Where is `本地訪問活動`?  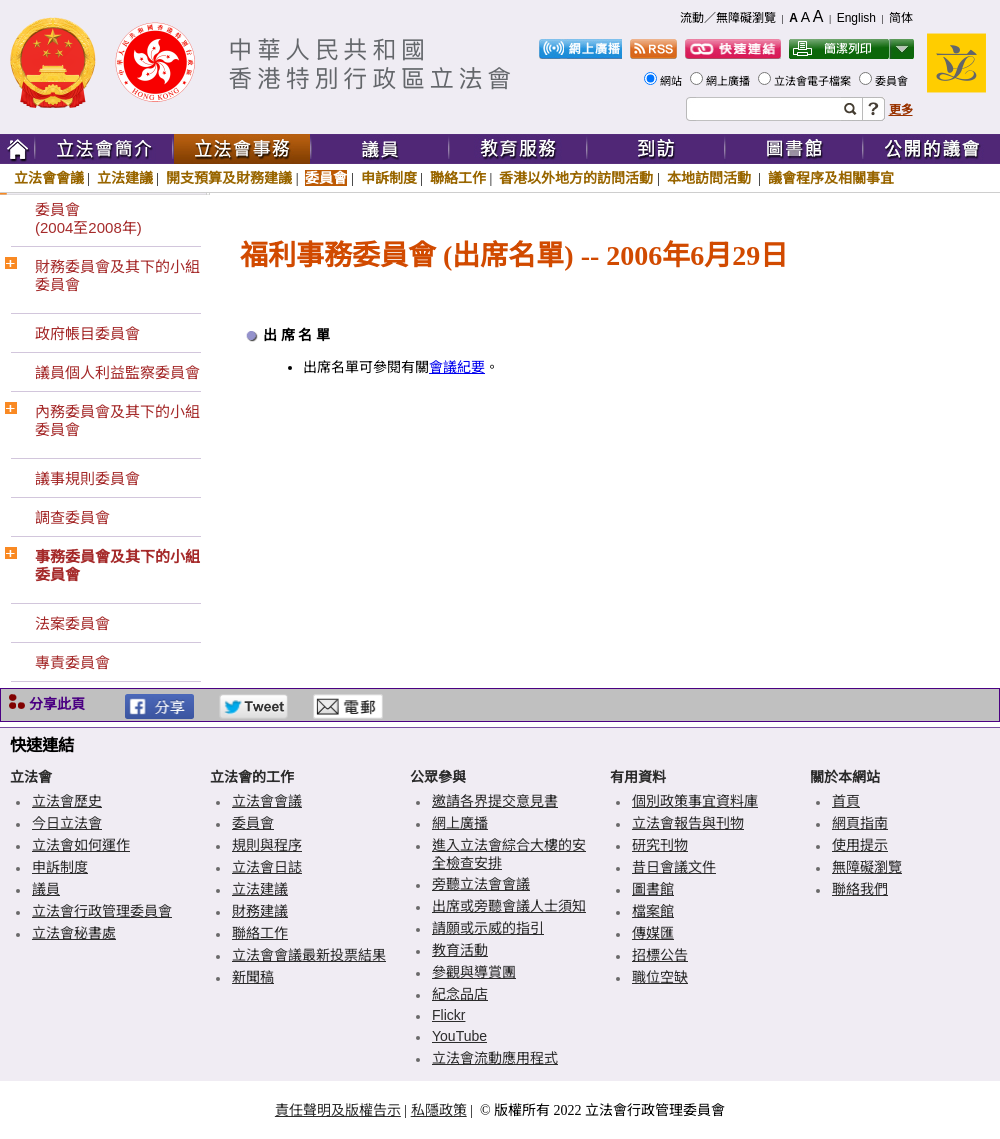 本地訪問活動 is located at coordinates (711, 178).